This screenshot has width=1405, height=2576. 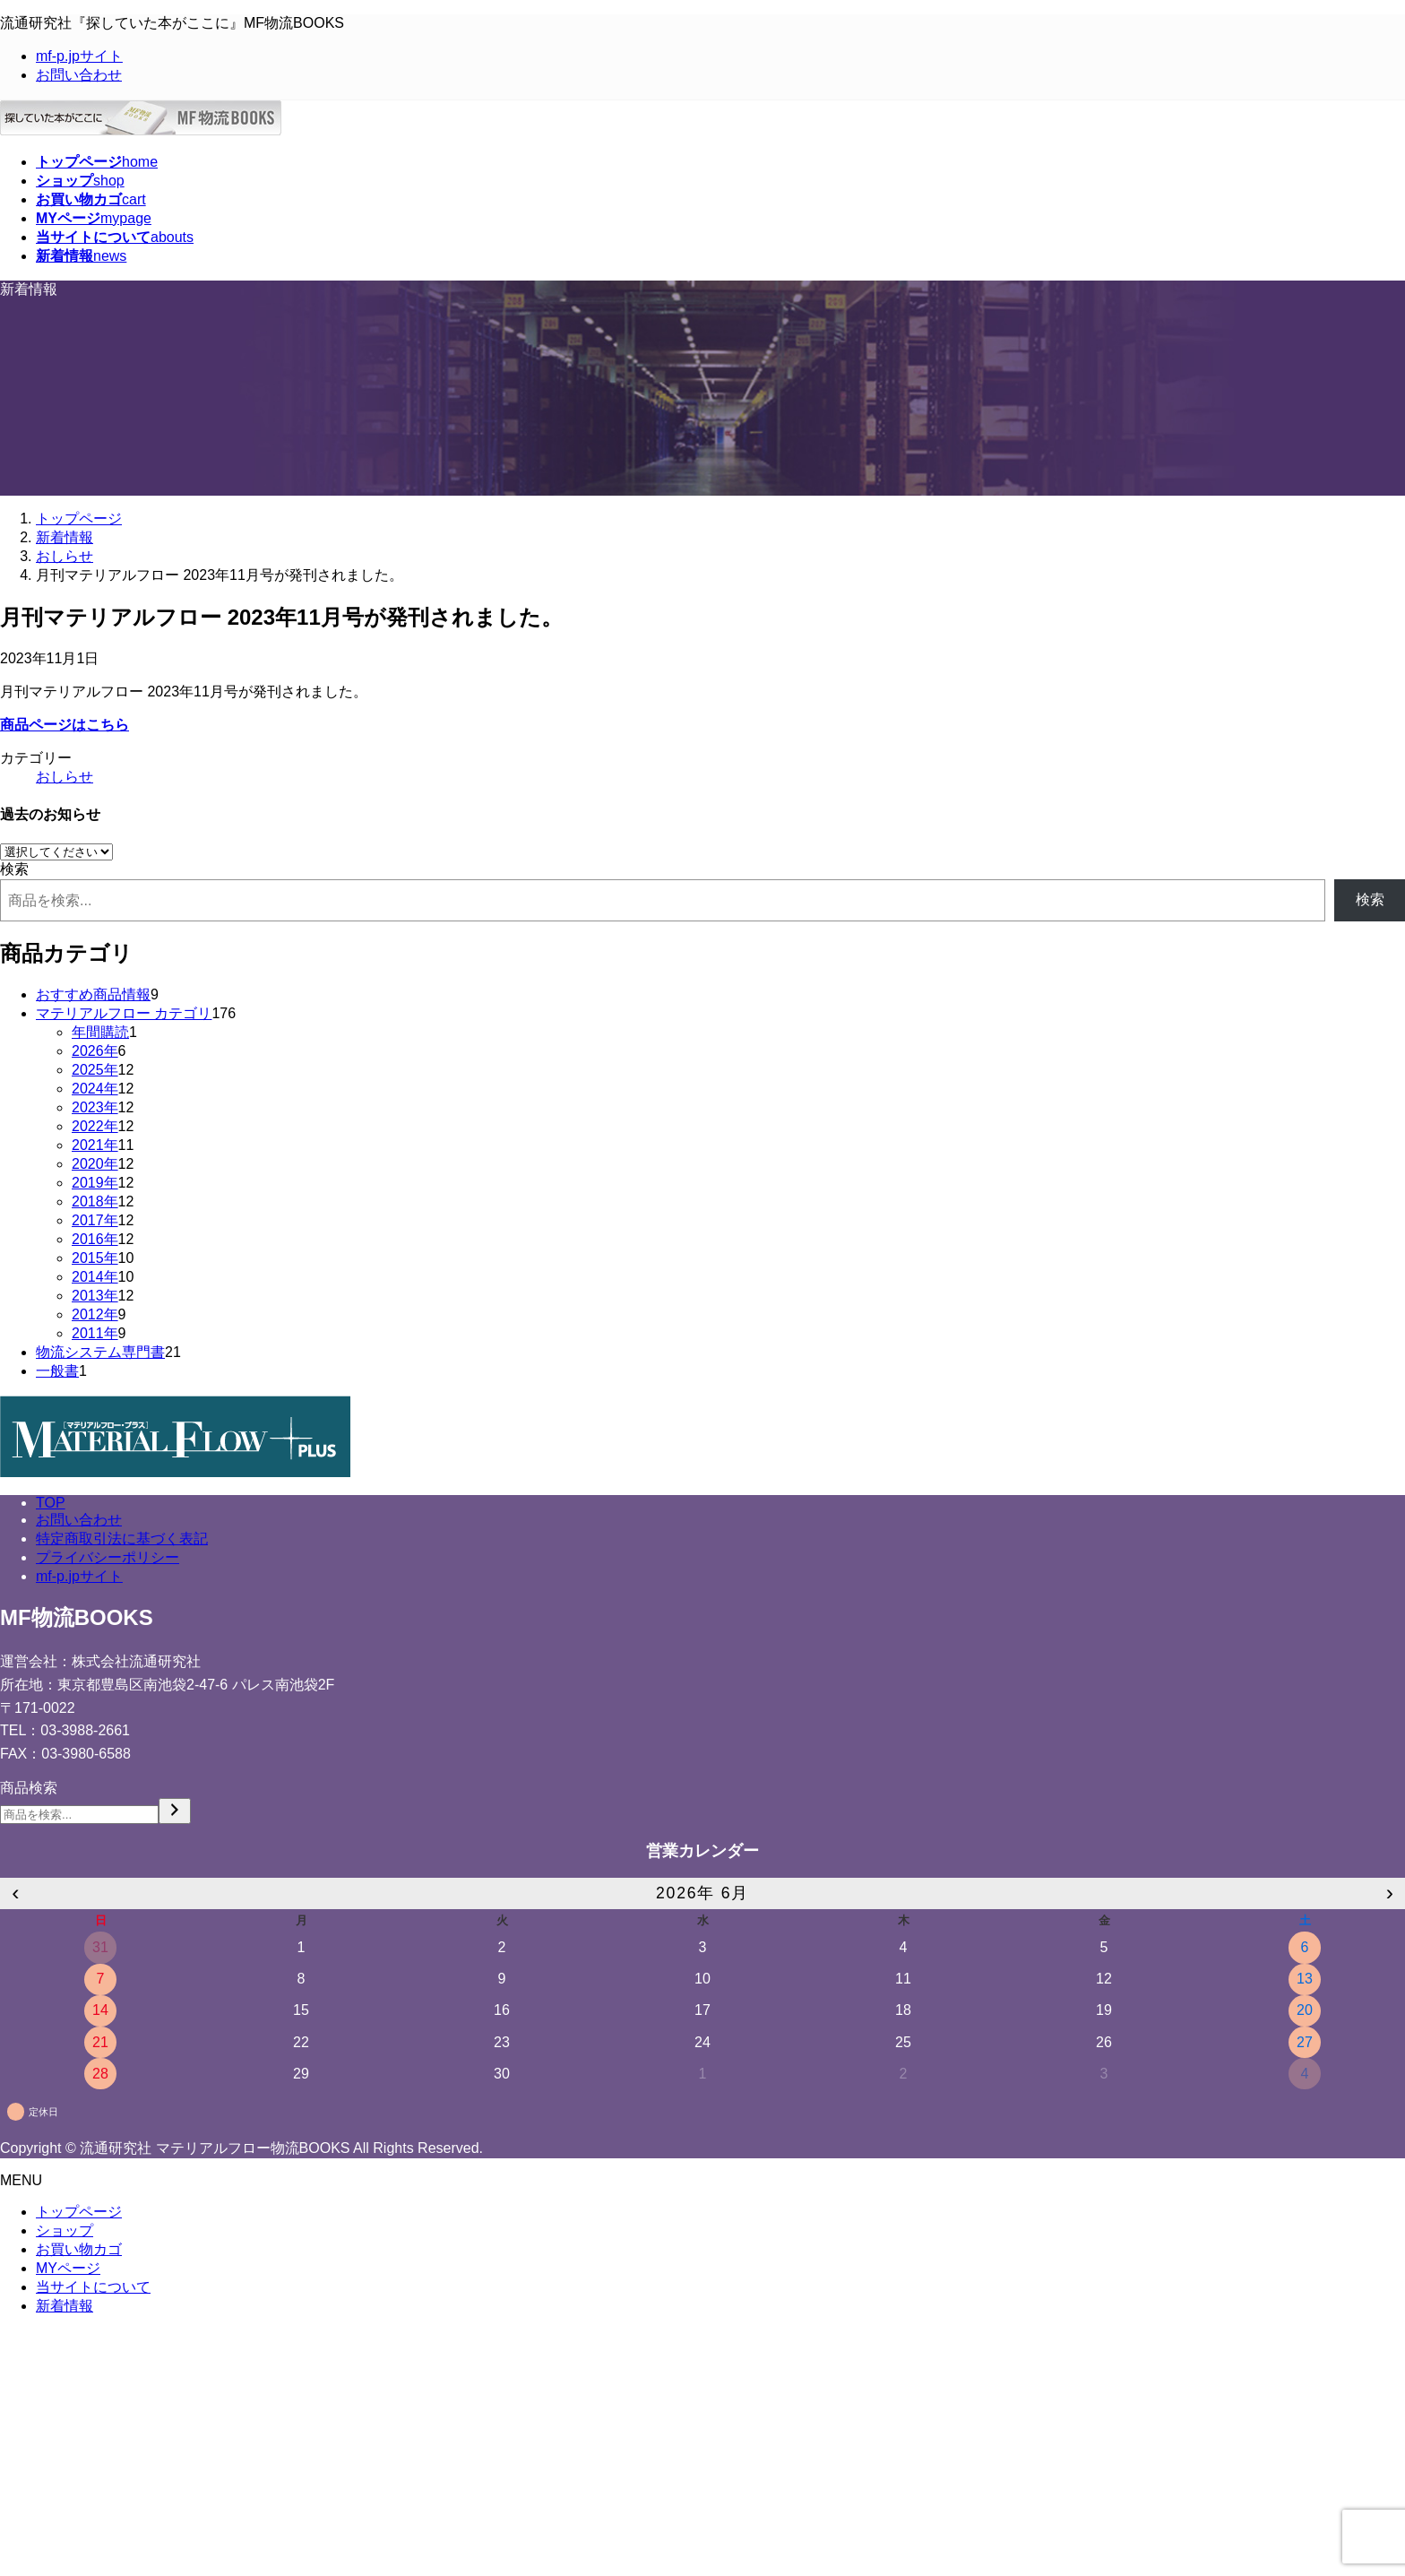 I want to click on ショップ, so click(x=64, y=2230).